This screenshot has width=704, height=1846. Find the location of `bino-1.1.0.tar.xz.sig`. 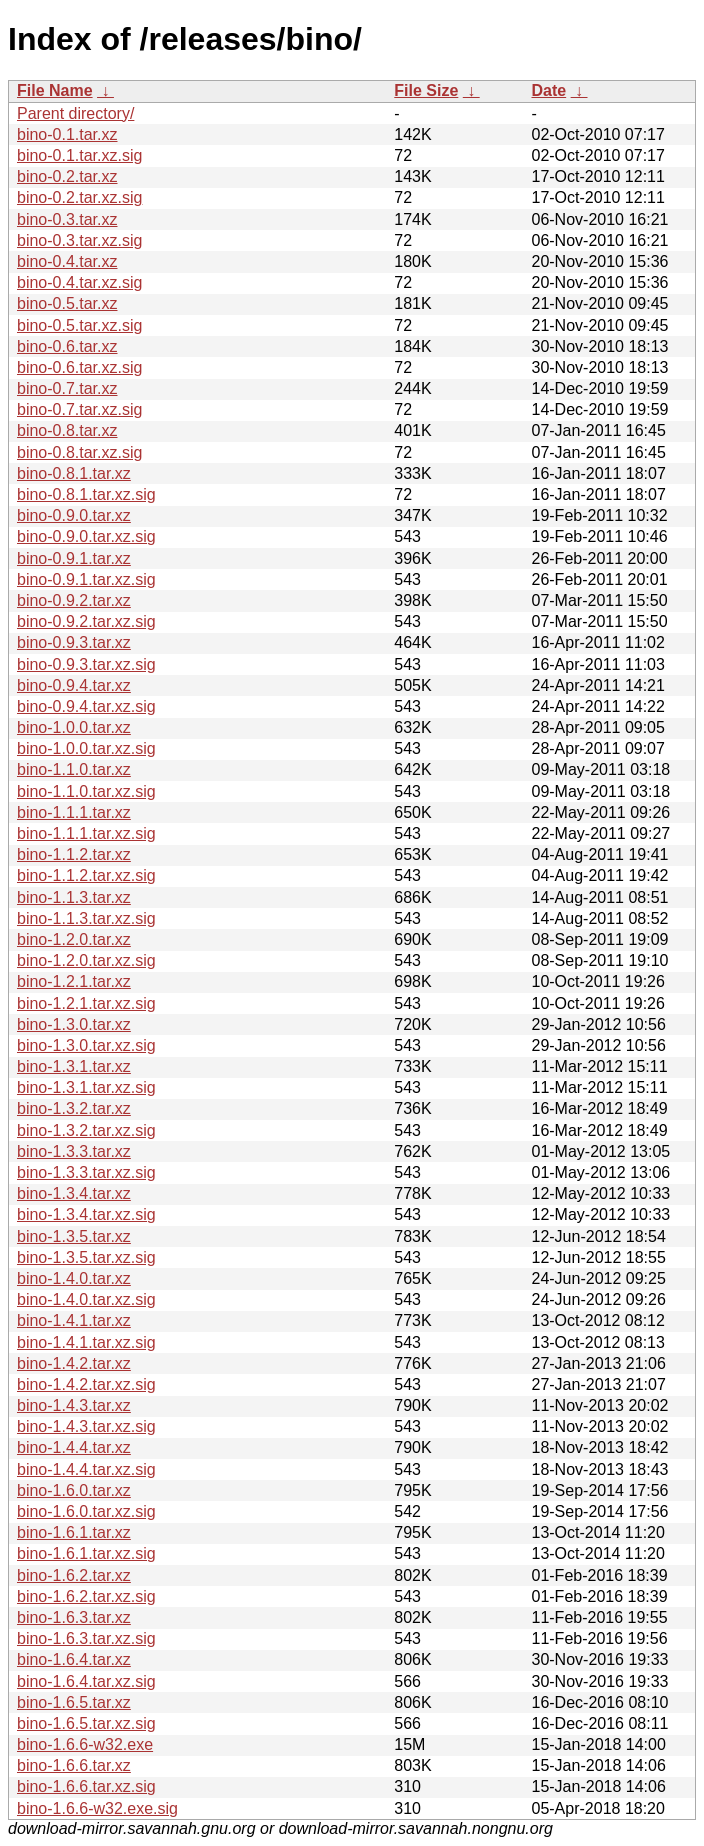

bino-1.1.0.tar.xz.sig is located at coordinates (86, 791).